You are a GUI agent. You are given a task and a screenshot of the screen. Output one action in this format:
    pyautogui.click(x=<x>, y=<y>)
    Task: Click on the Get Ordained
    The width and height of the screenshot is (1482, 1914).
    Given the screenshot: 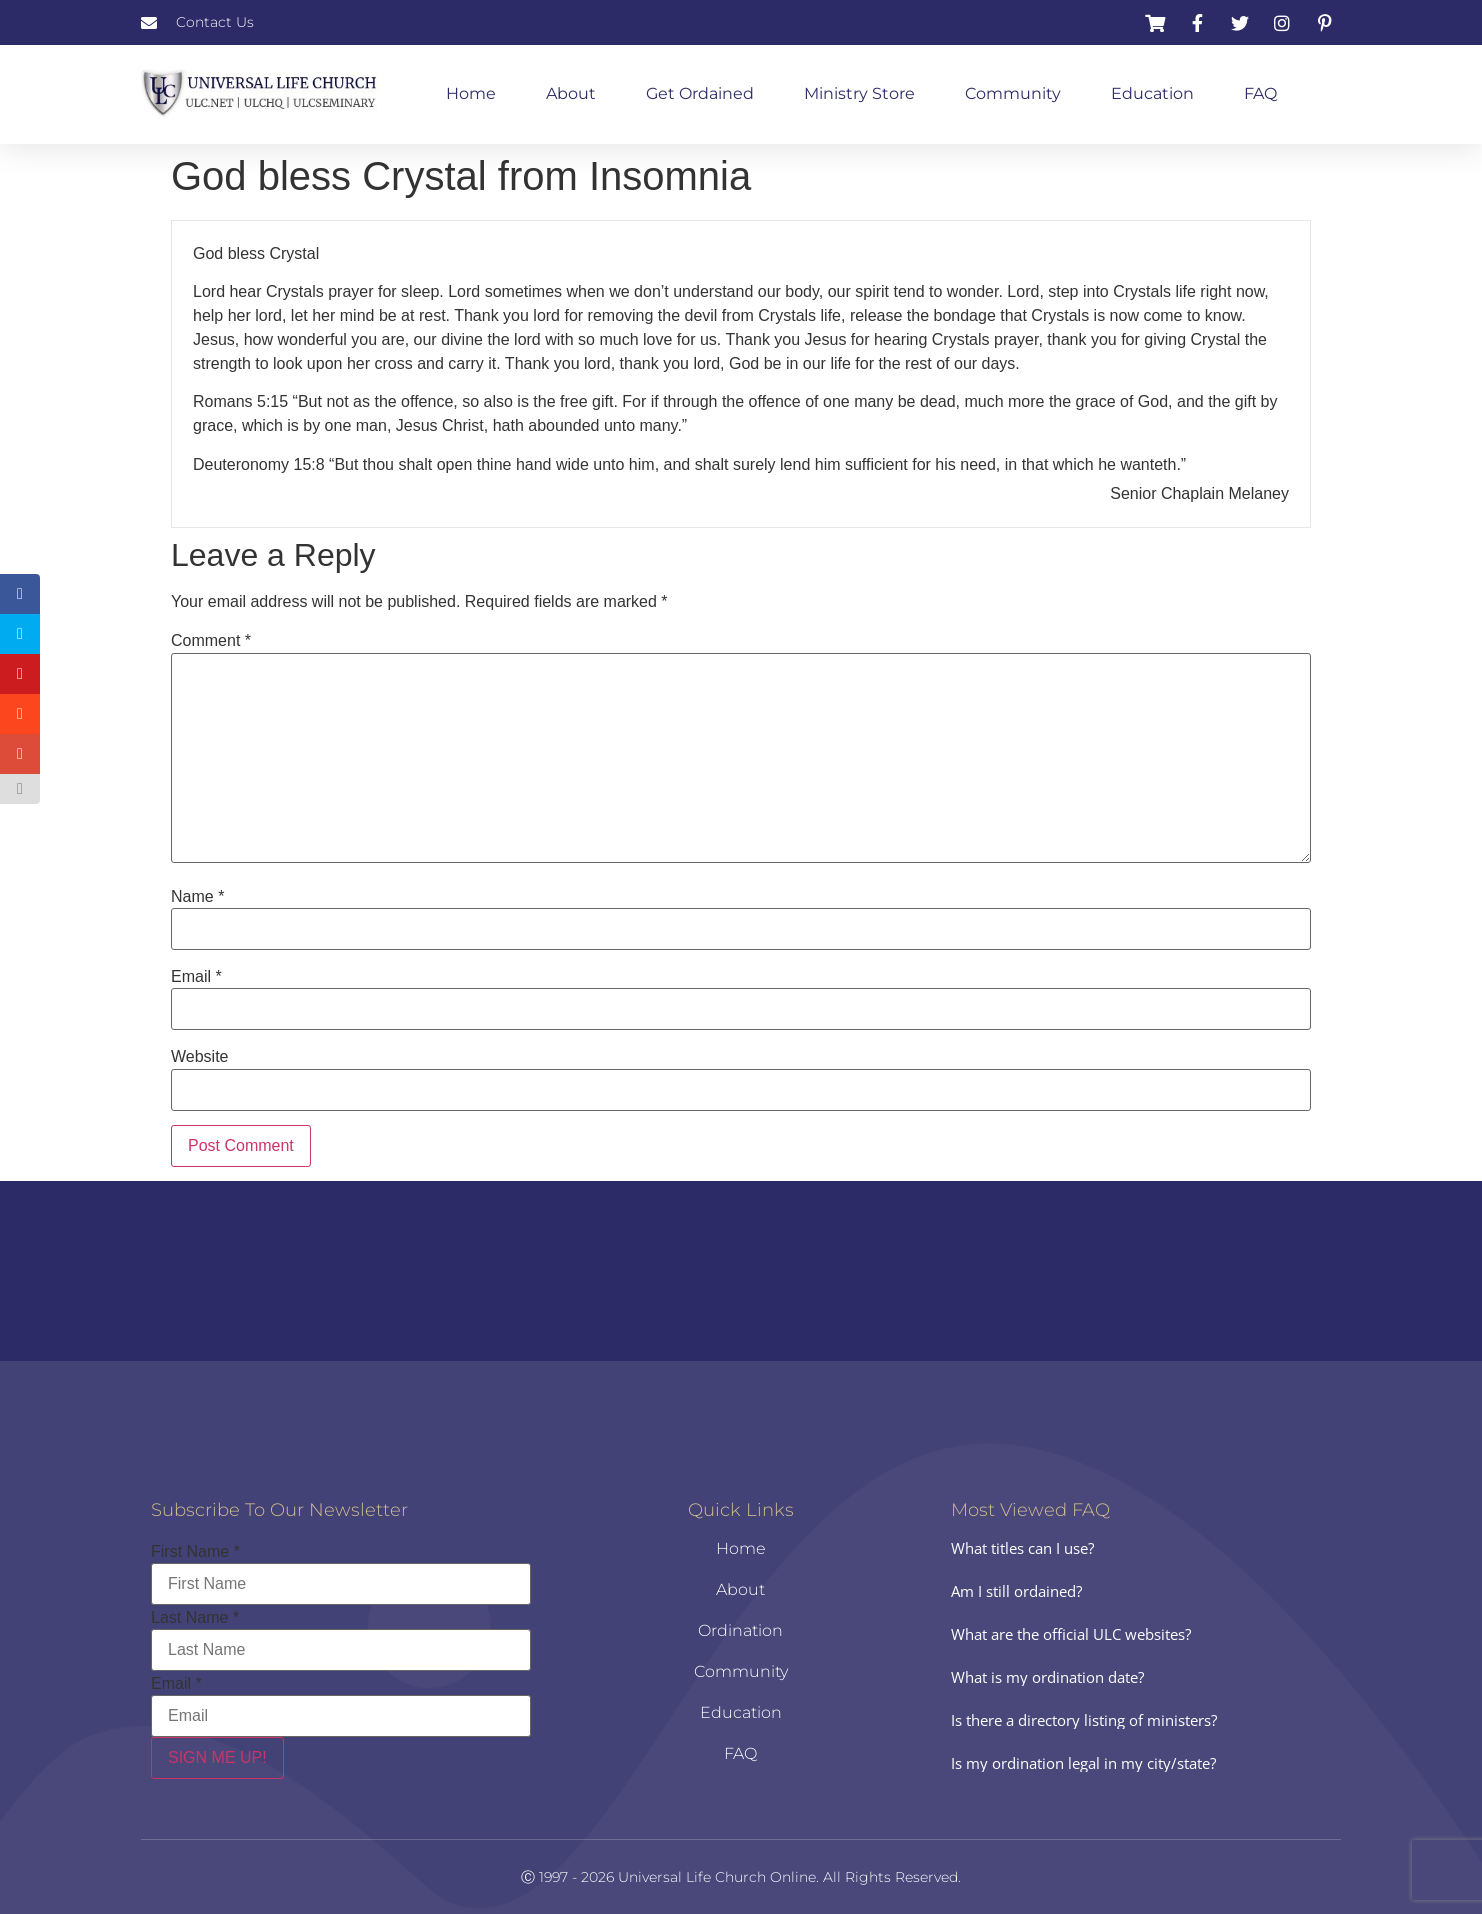 What is the action you would take?
    pyautogui.click(x=700, y=93)
    